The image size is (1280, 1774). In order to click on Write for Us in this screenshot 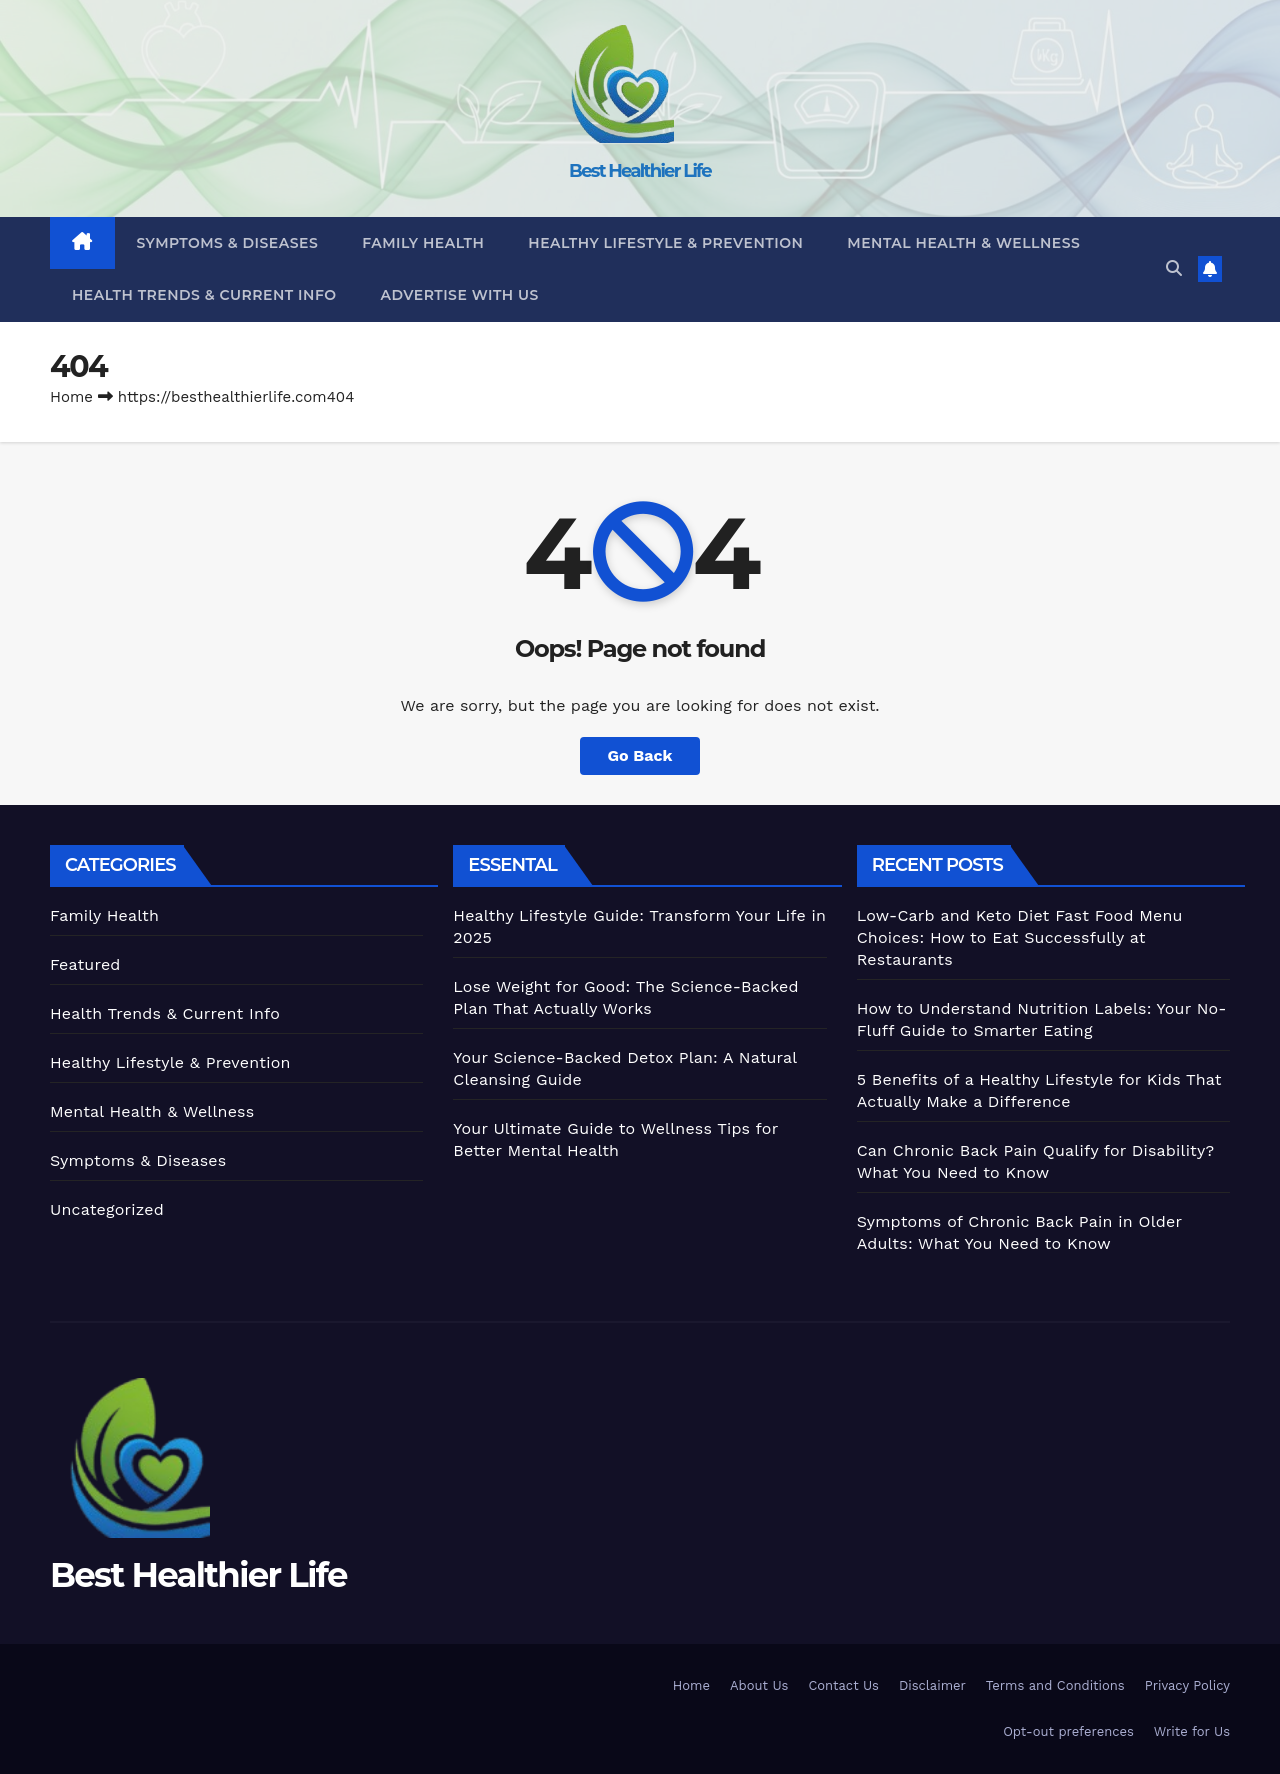, I will do `click(1192, 1731)`.